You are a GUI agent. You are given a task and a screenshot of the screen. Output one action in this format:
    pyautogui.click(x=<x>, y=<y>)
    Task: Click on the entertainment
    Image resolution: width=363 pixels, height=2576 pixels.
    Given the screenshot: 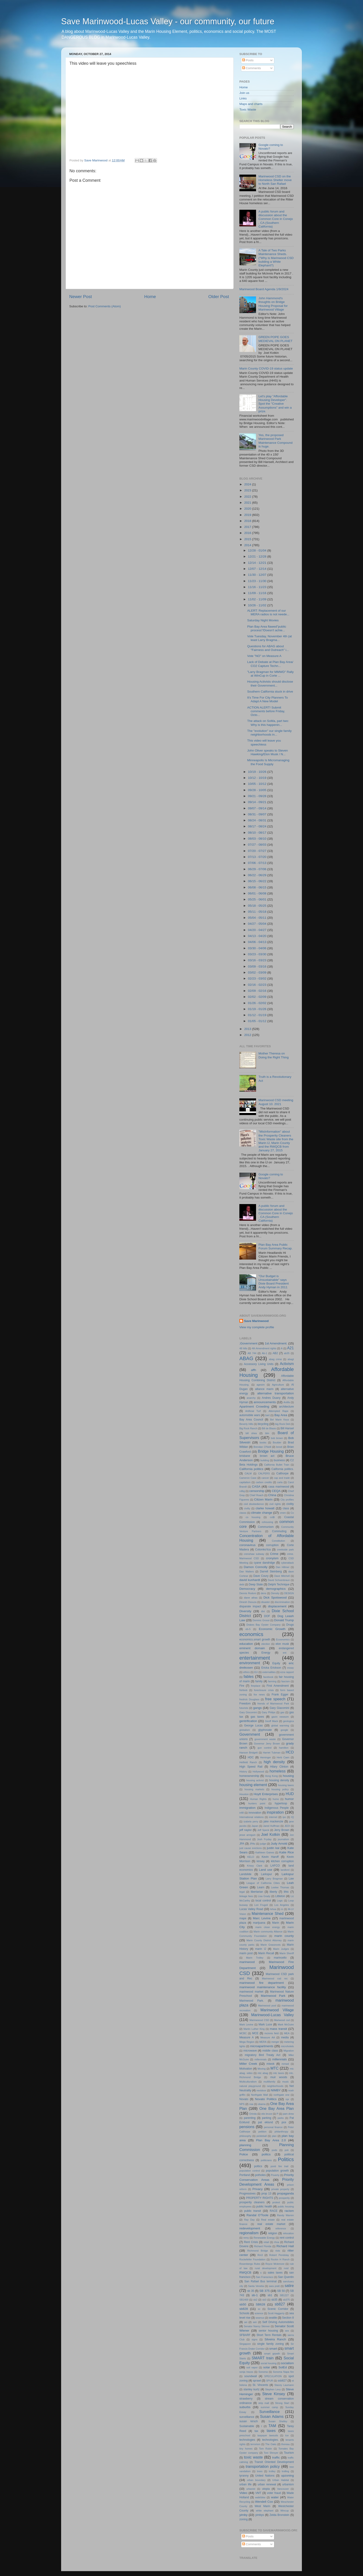 What is the action you would take?
    pyautogui.click(x=254, y=1658)
    